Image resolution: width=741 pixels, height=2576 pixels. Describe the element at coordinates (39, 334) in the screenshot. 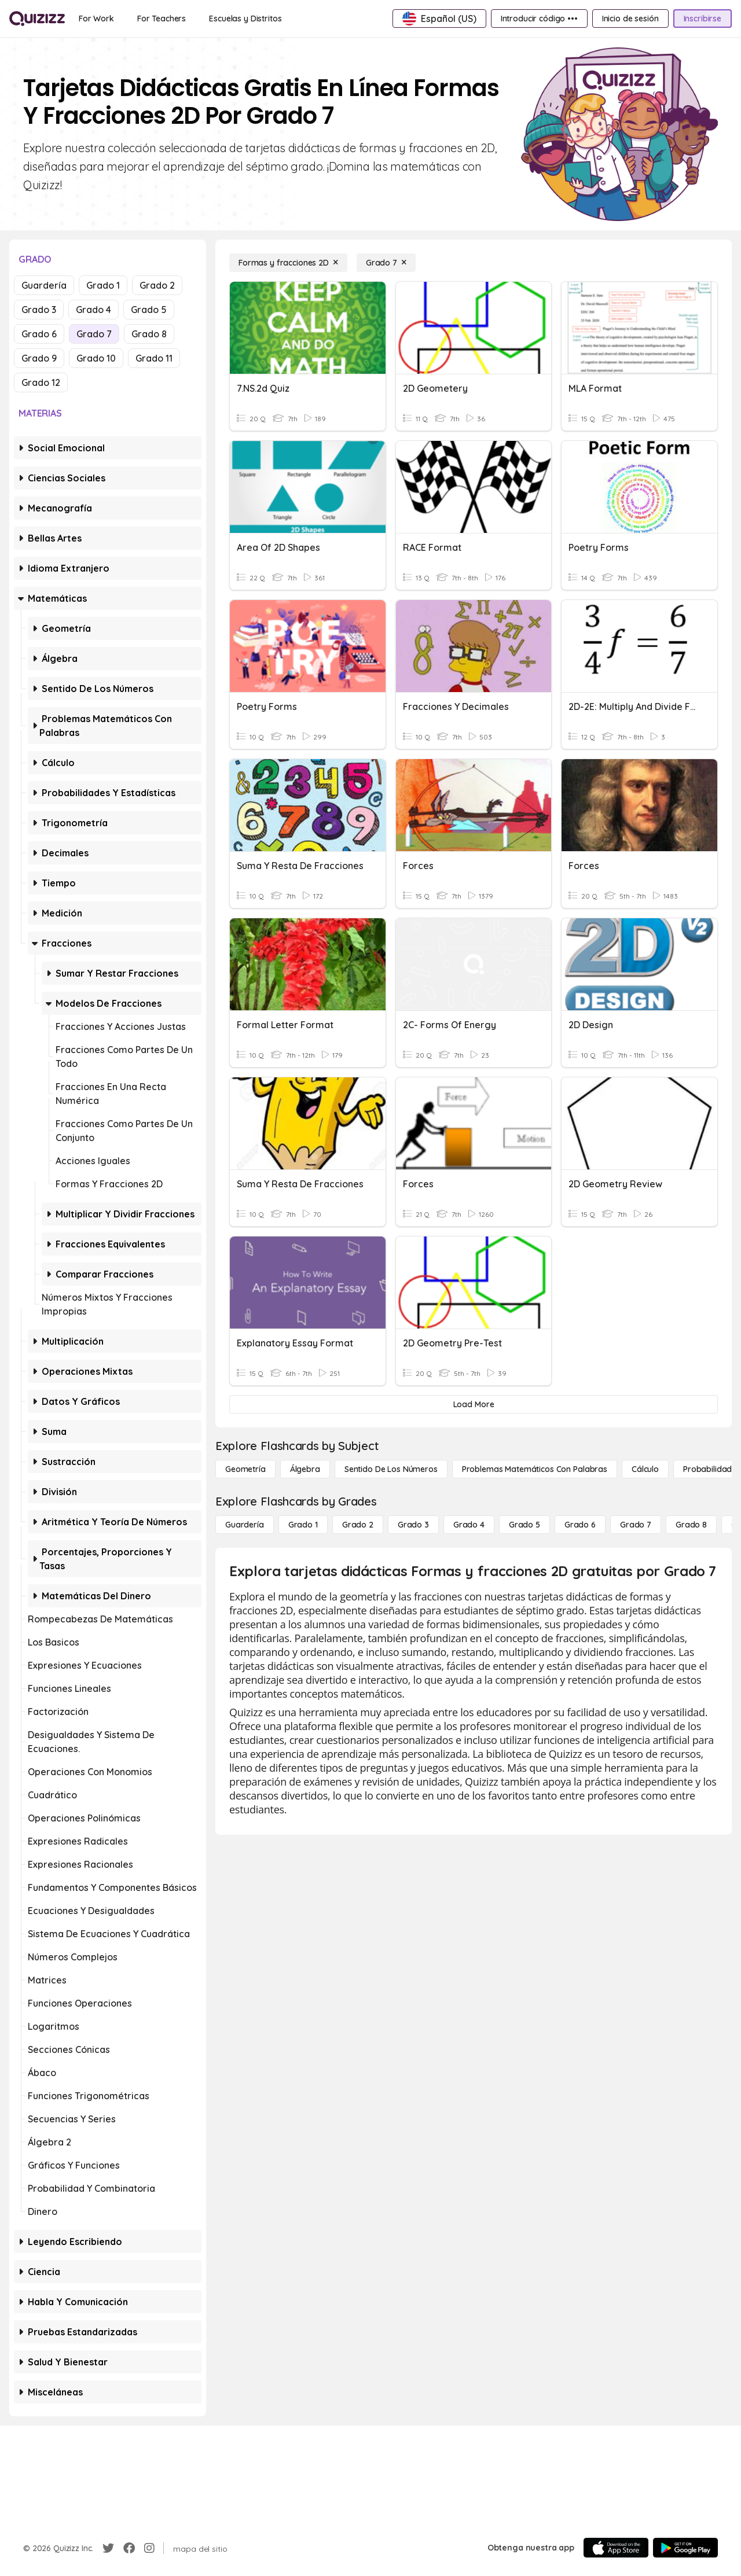

I see `Grado 6` at that location.